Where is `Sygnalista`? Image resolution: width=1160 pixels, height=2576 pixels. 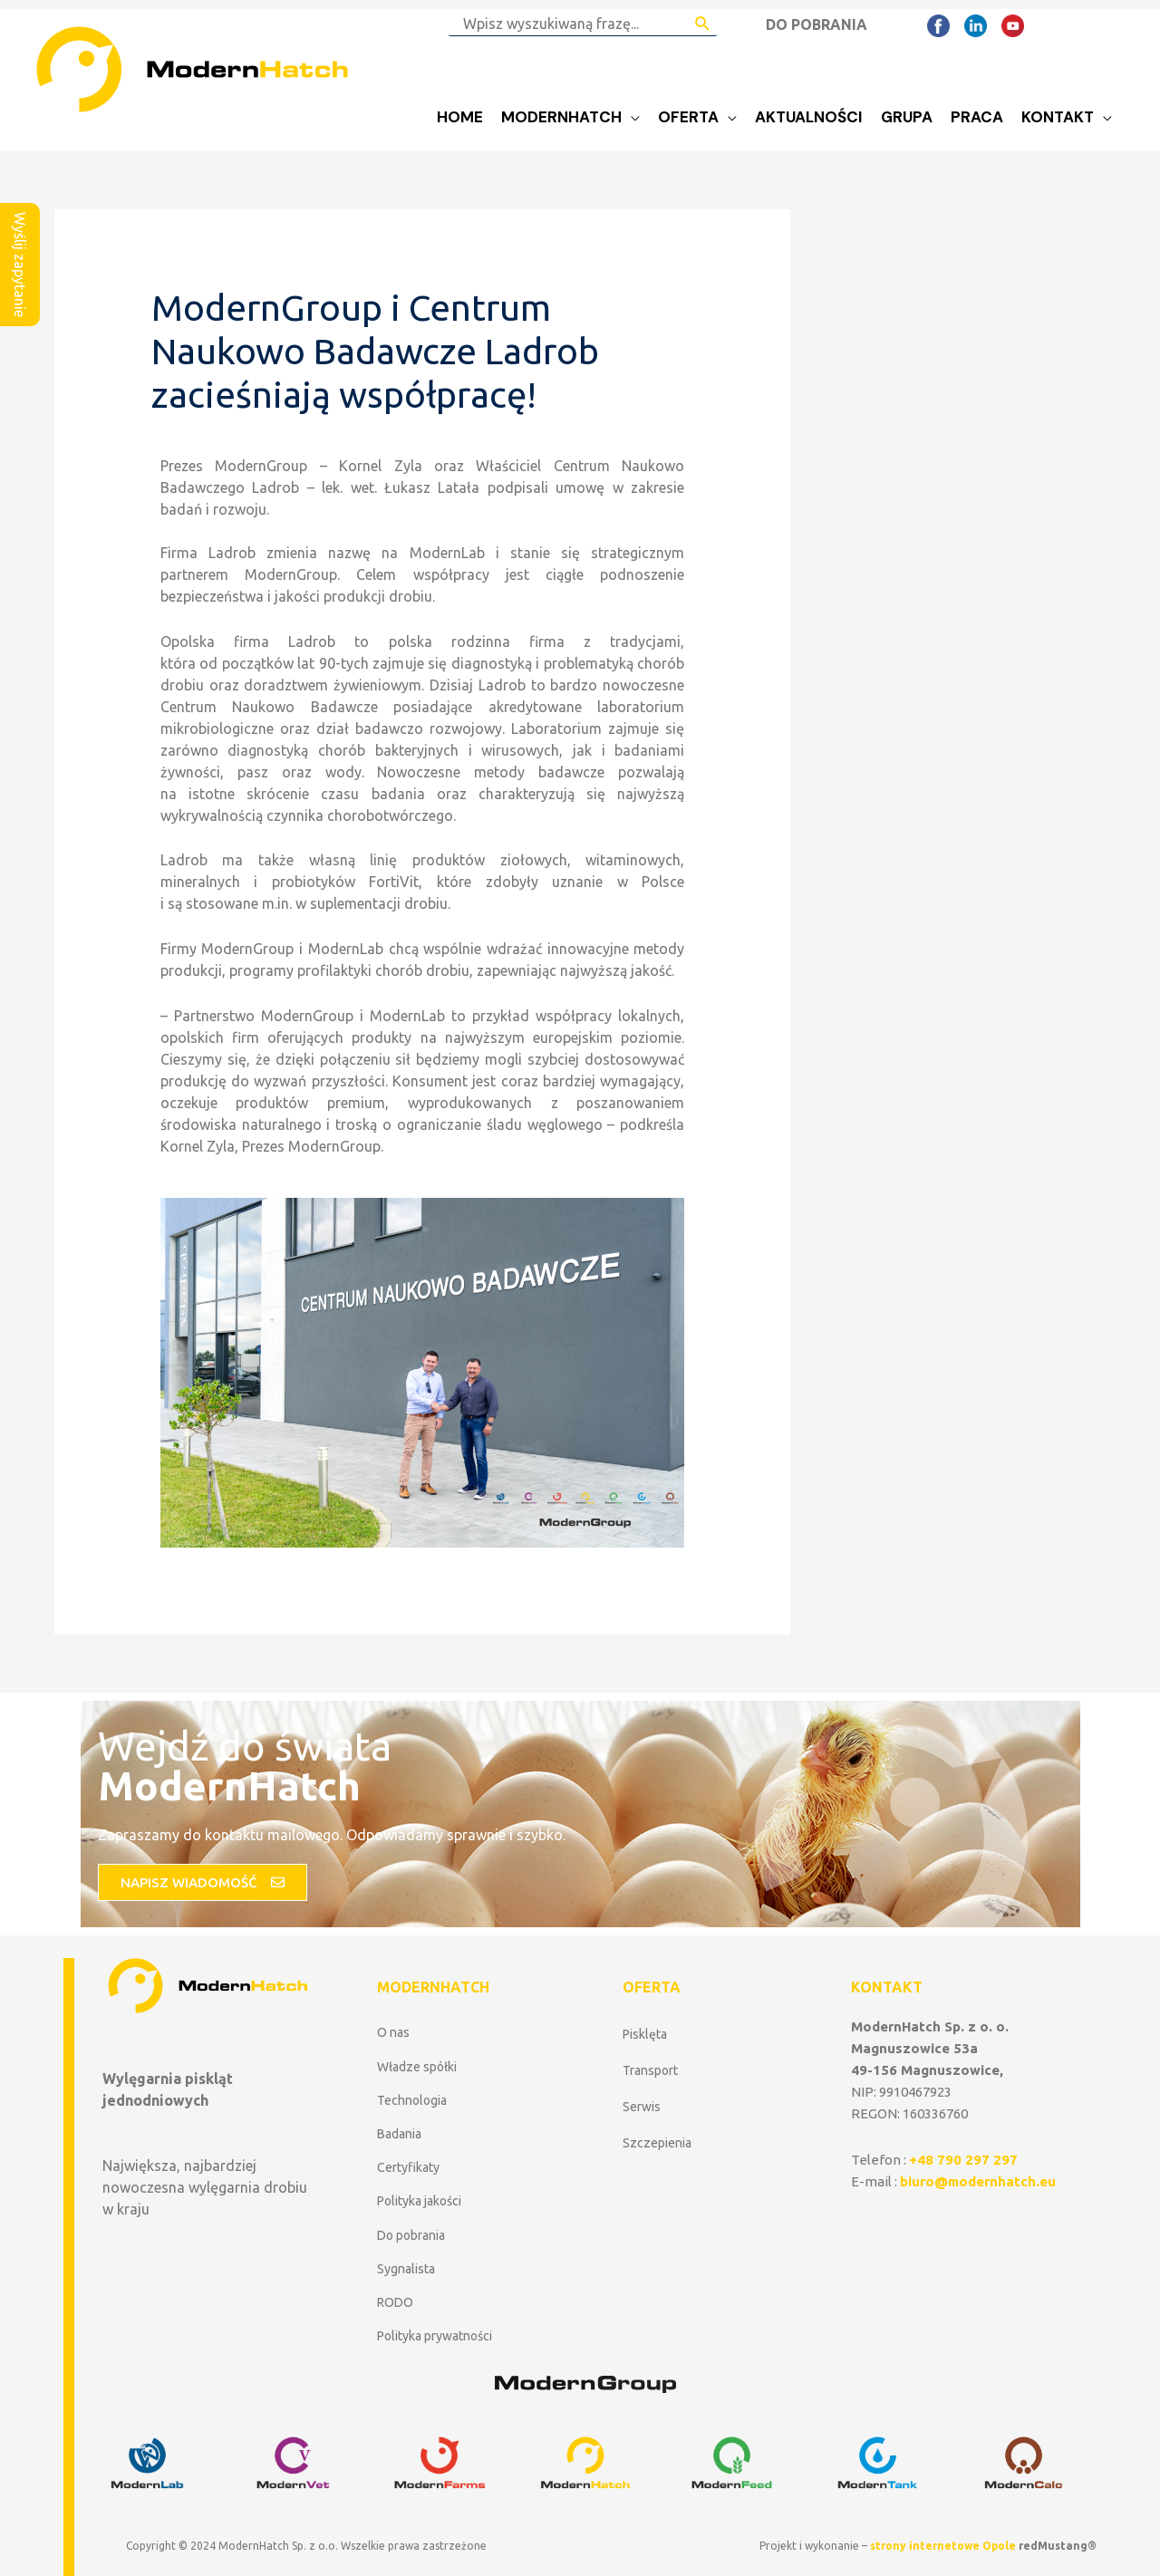 Sygnalista is located at coordinates (406, 2269).